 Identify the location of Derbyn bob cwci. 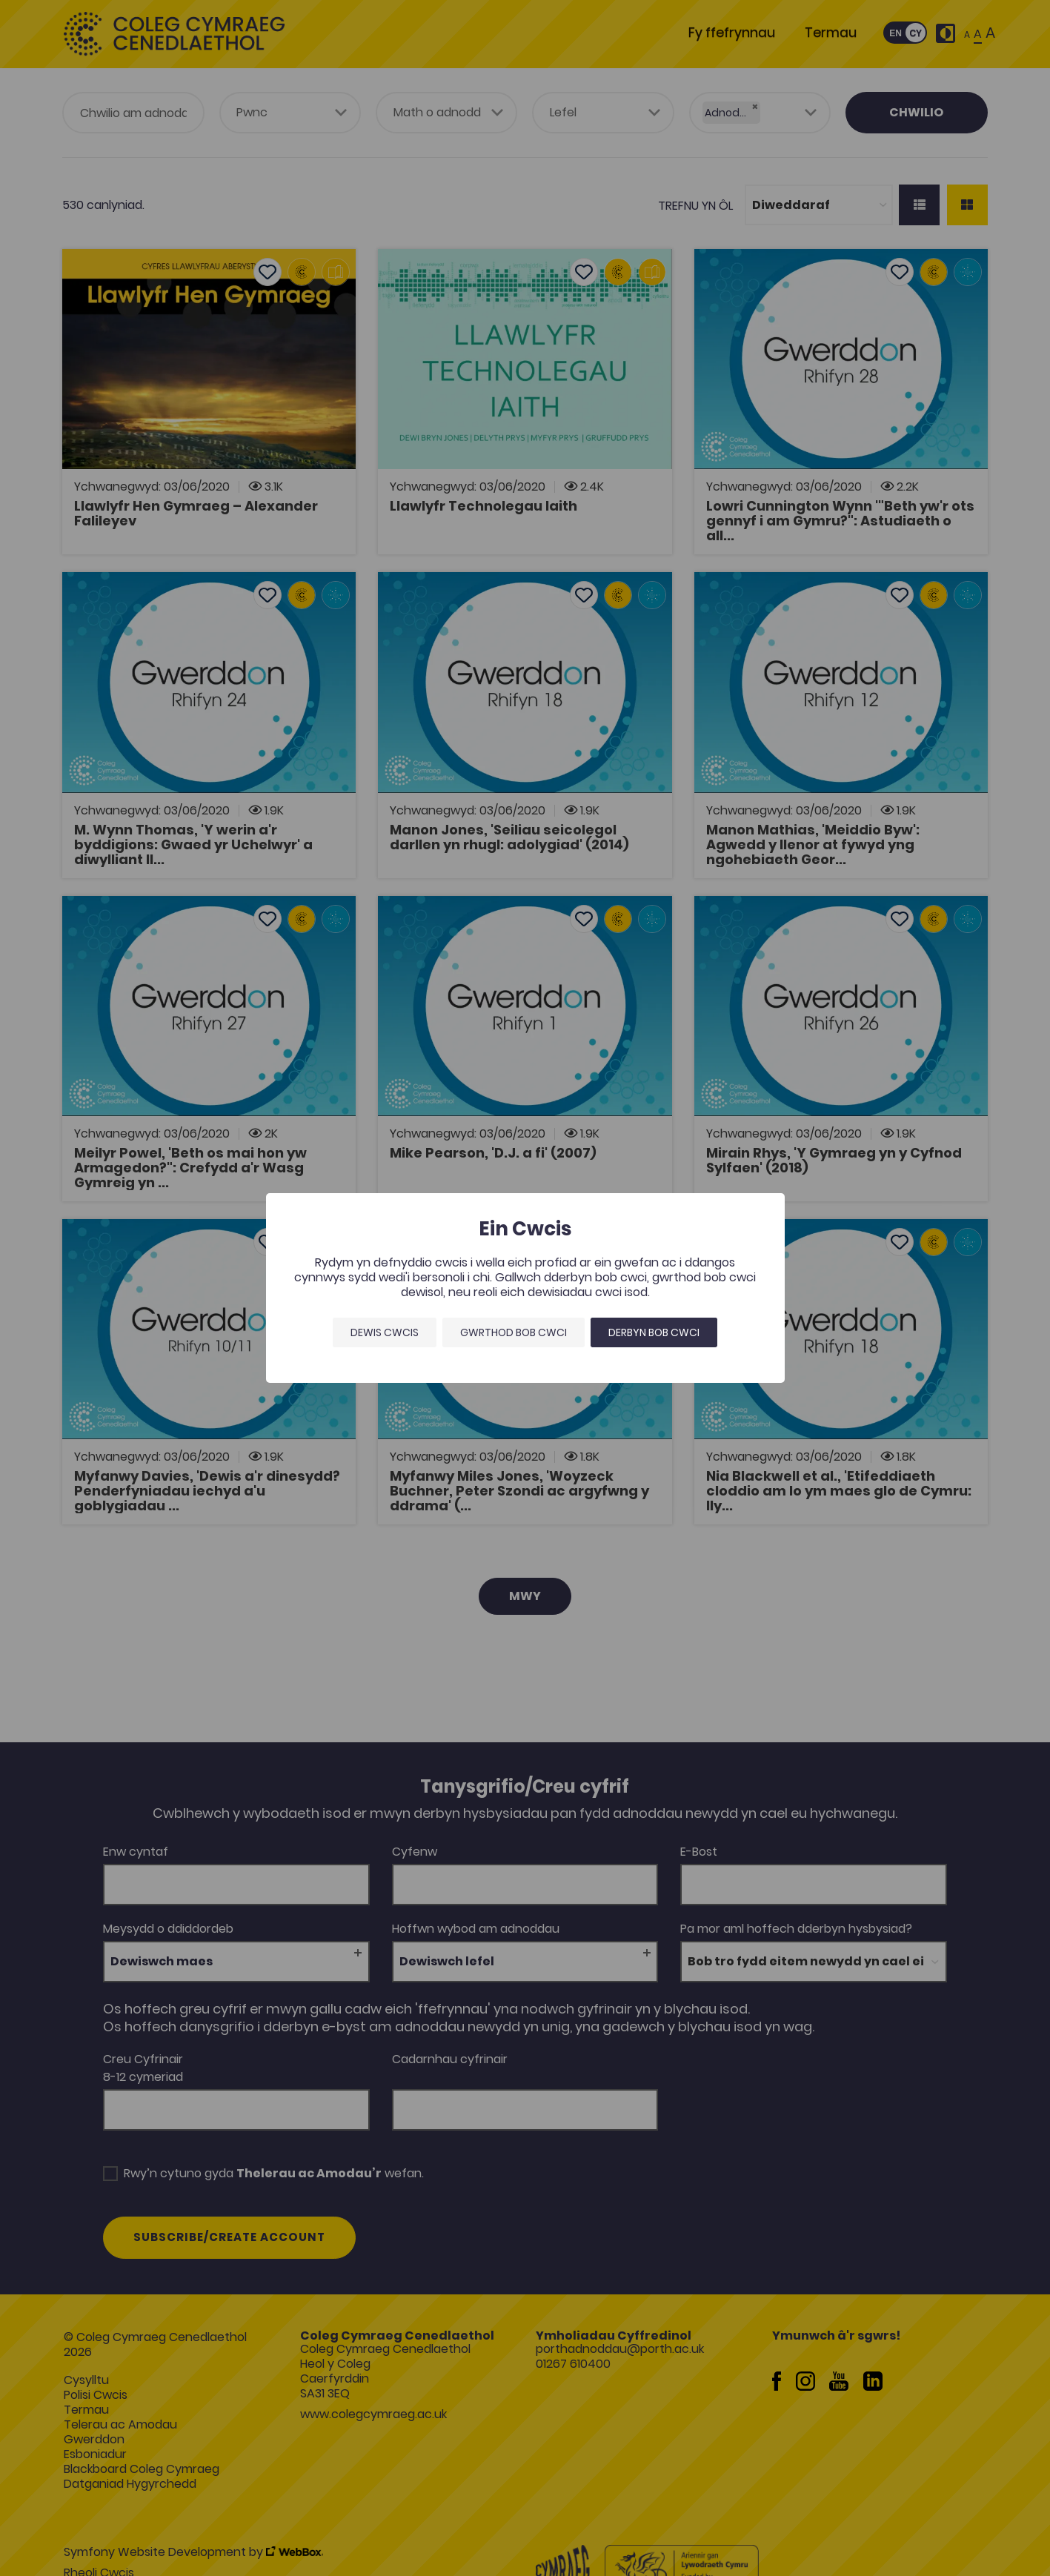
(654, 1332).